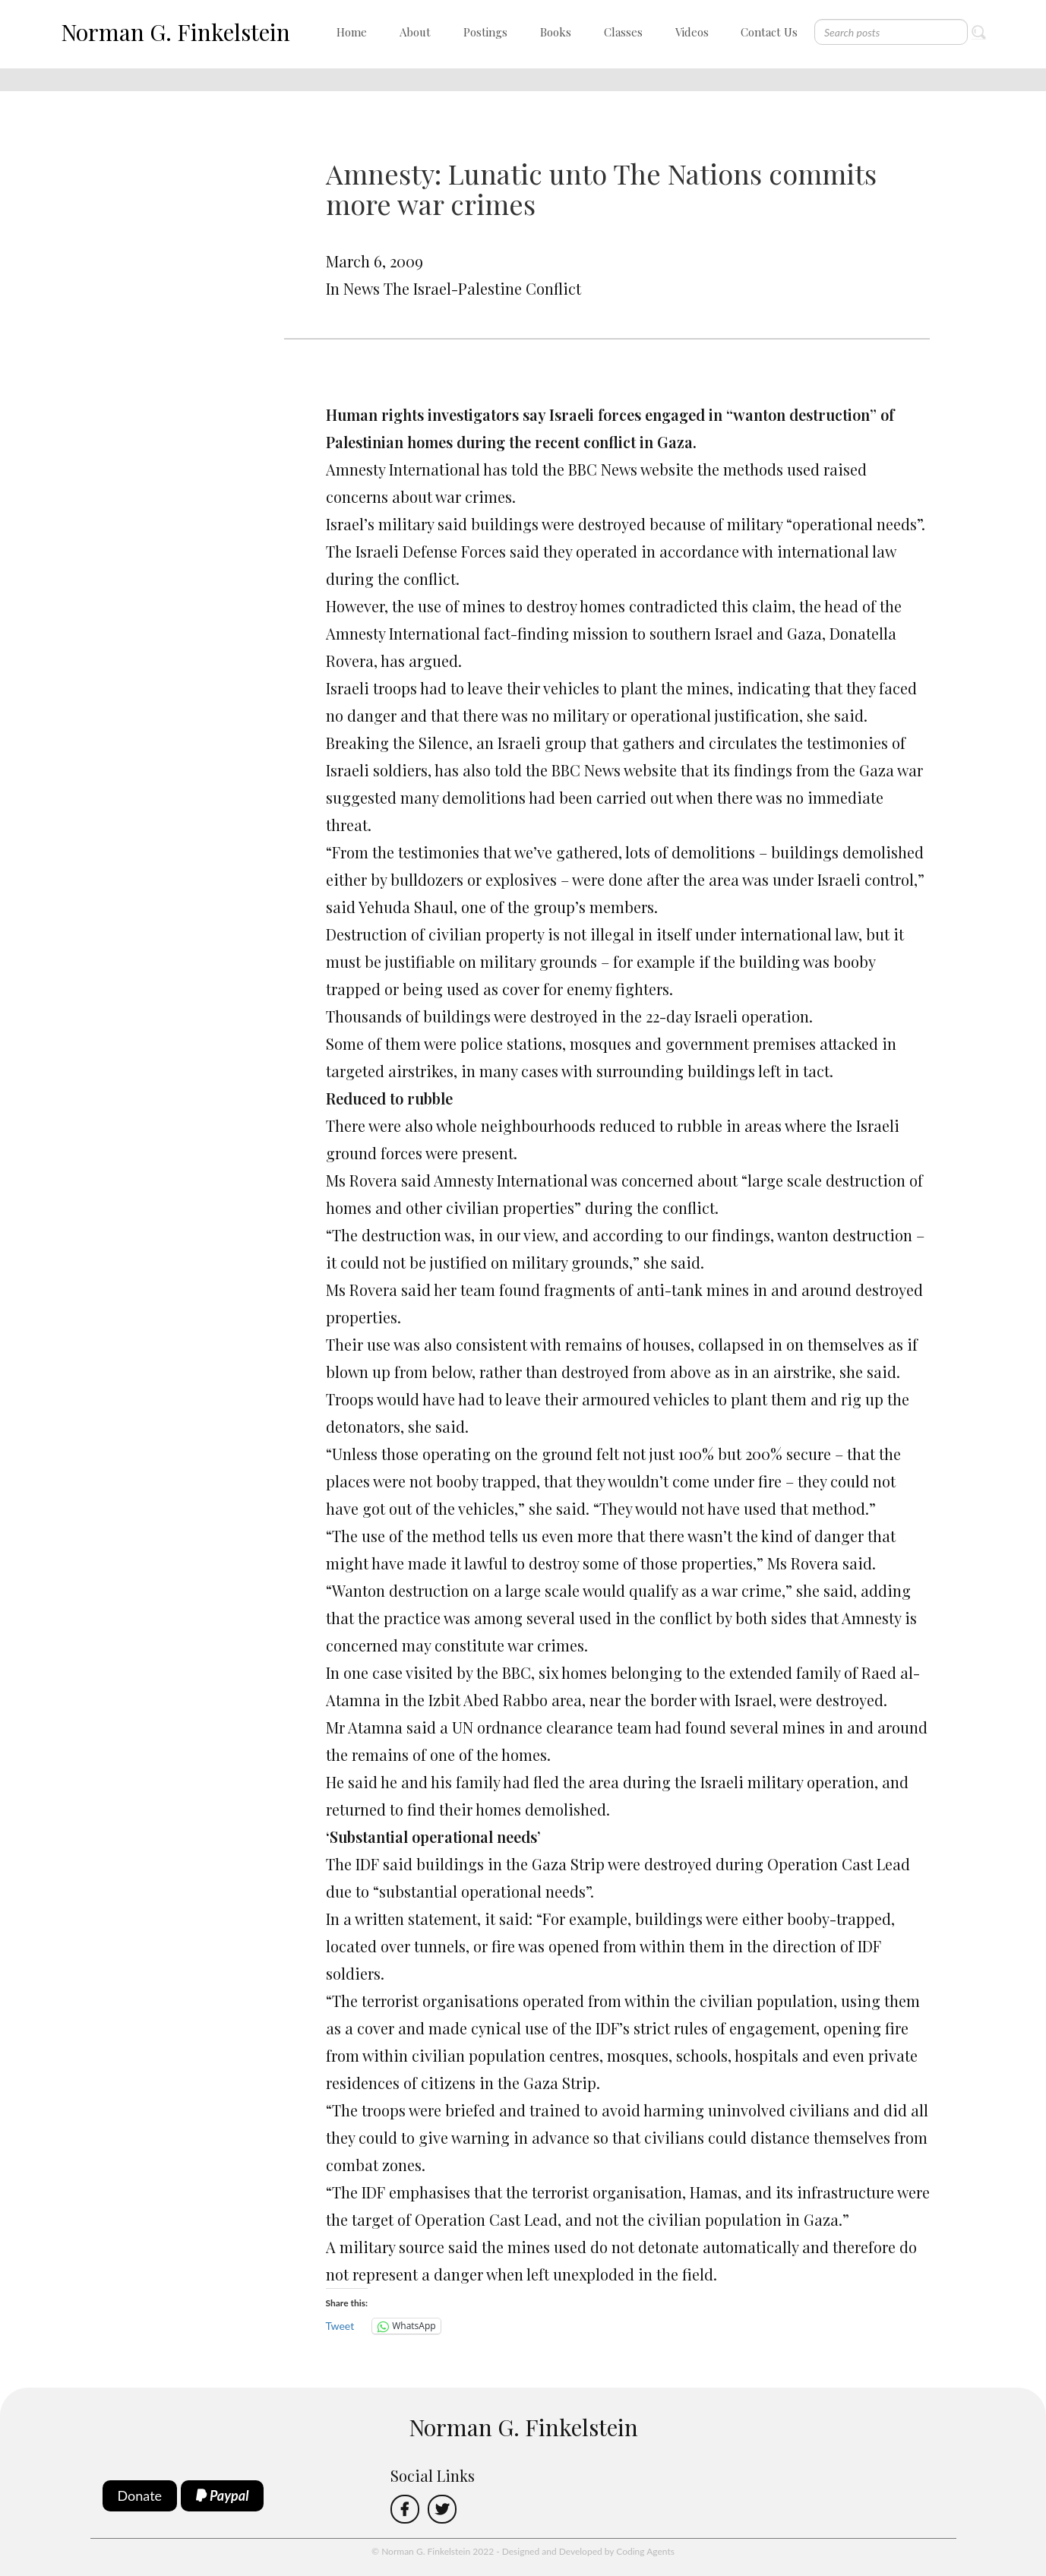  I want to click on Classes, so click(623, 32).